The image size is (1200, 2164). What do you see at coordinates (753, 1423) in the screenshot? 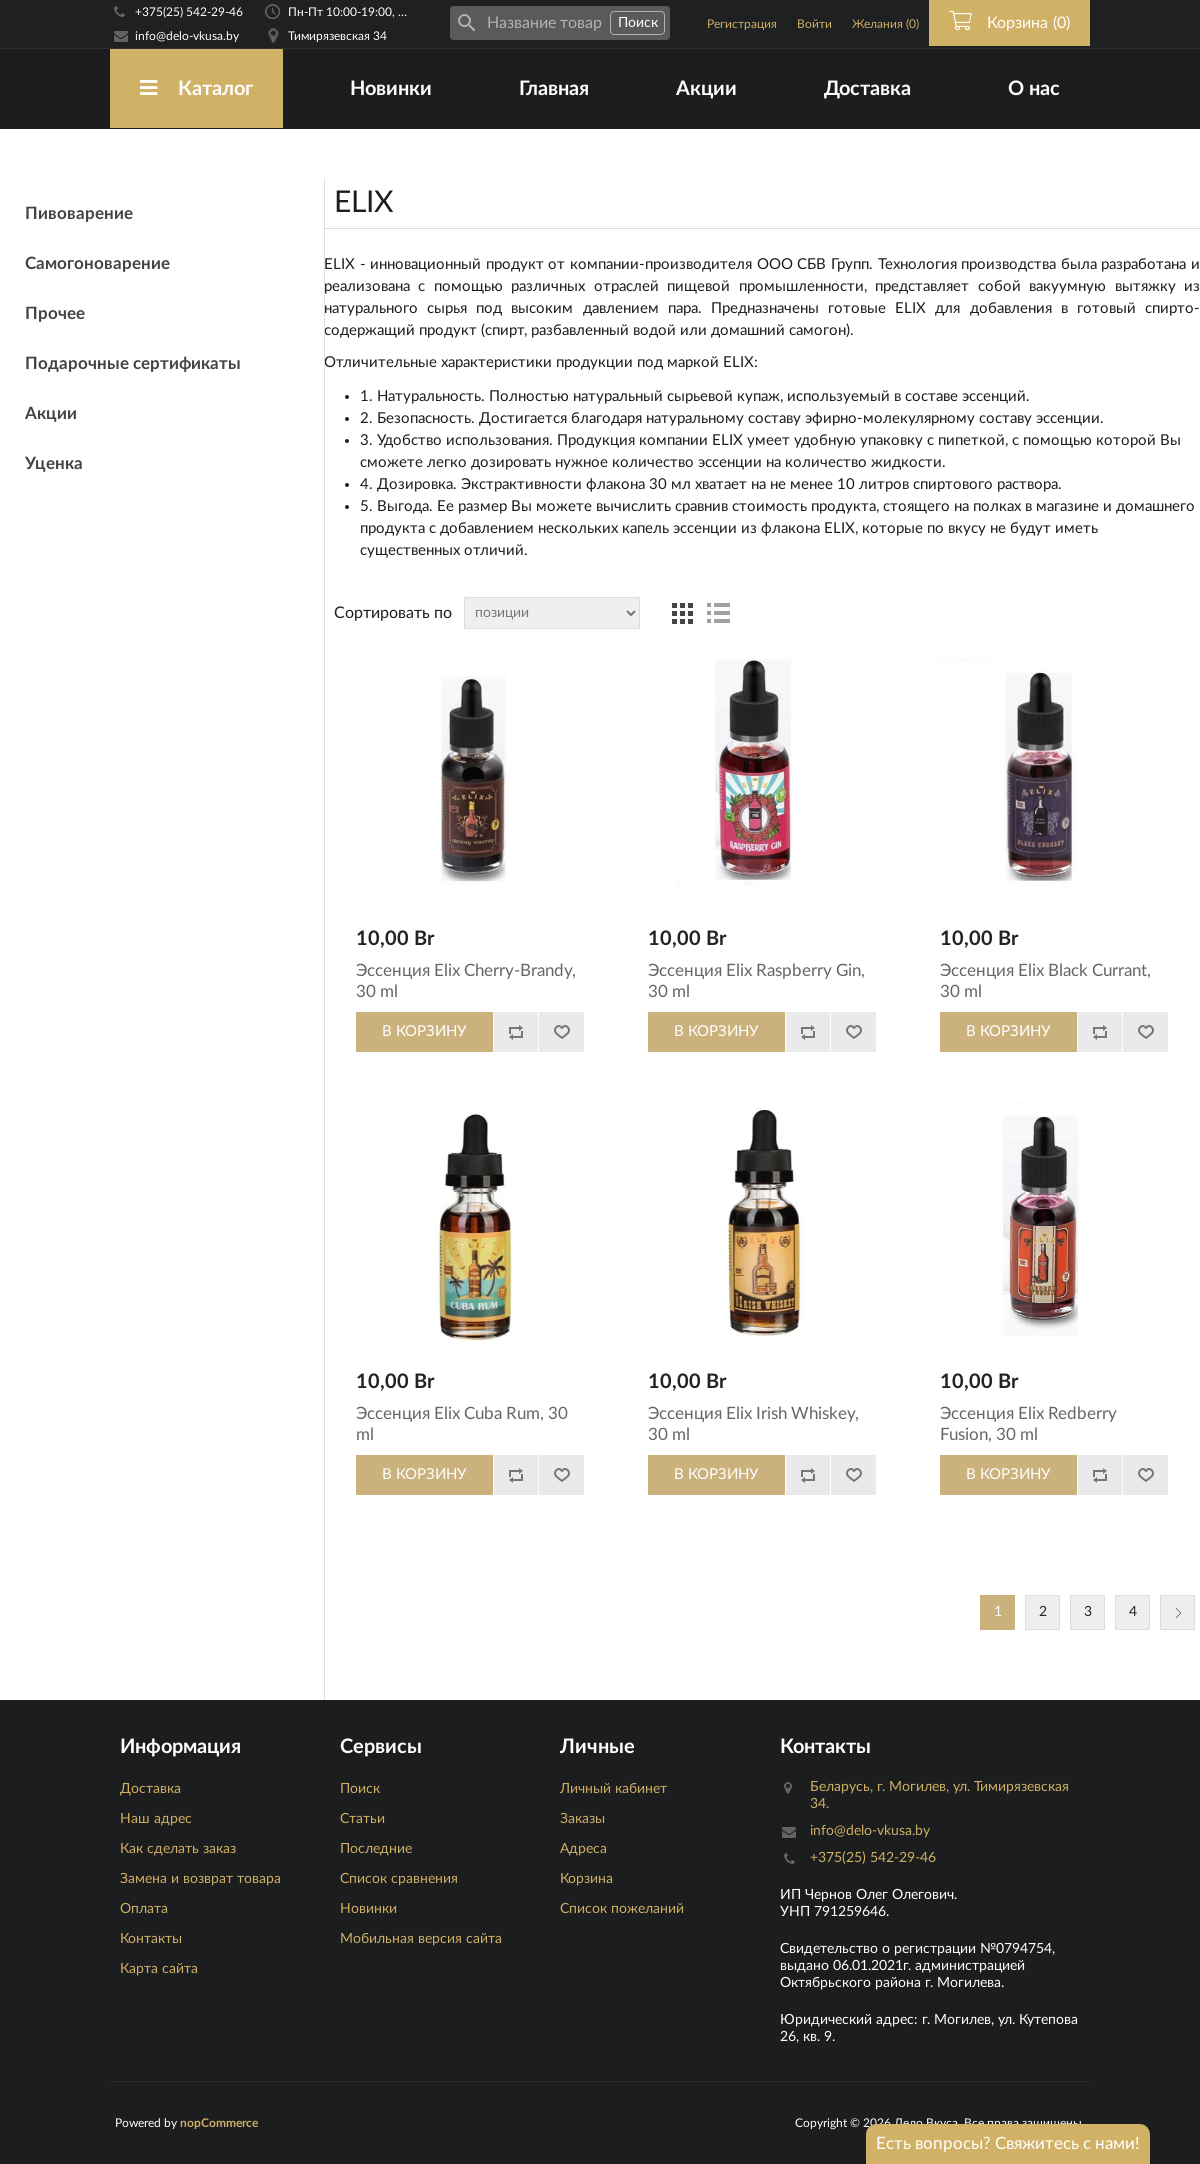
I see `Эссенция Elix Irish Whiskey, 30 ml` at bounding box center [753, 1423].